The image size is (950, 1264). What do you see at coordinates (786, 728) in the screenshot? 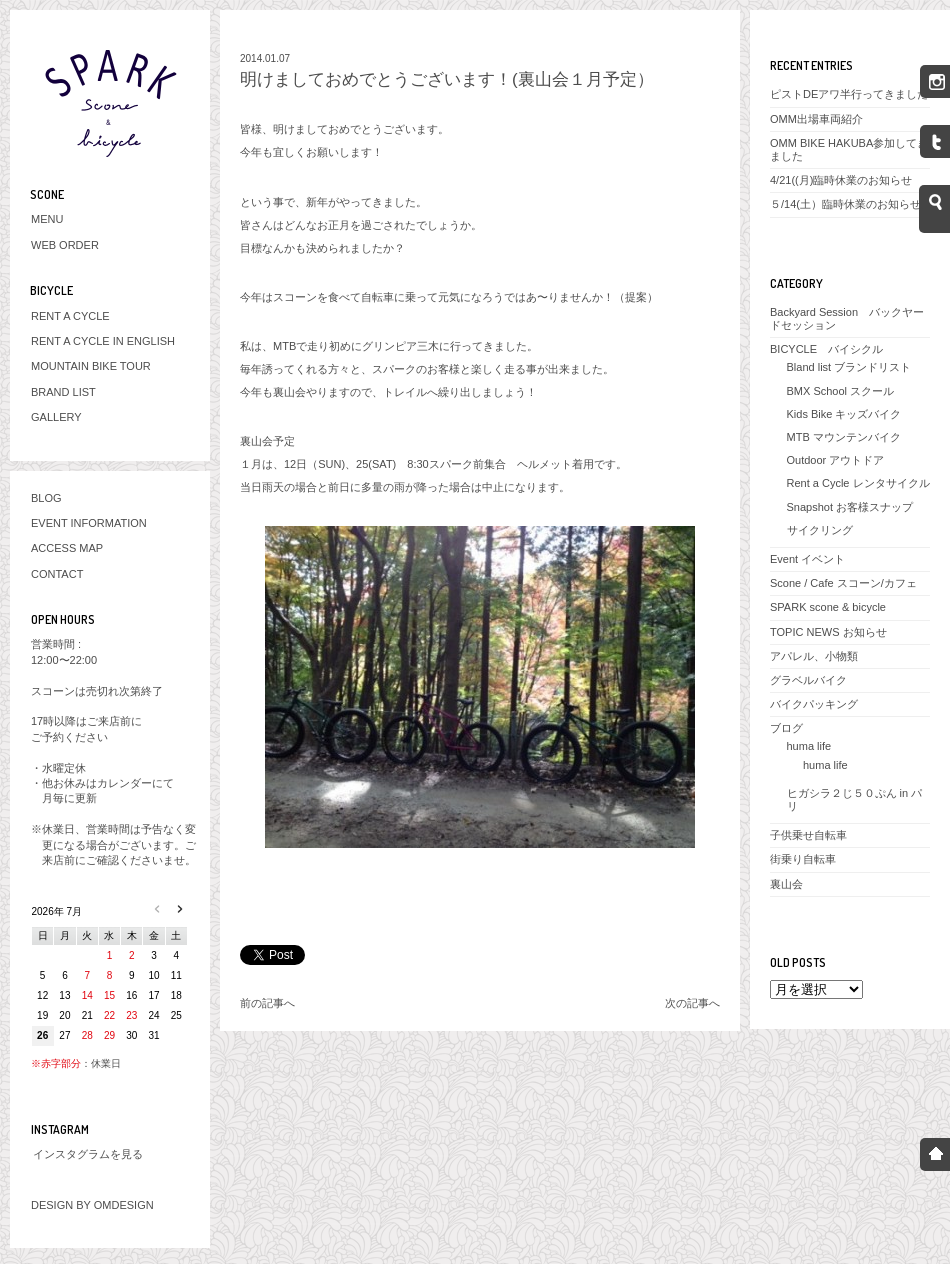
I see `ブログ` at bounding box center [786, 728].